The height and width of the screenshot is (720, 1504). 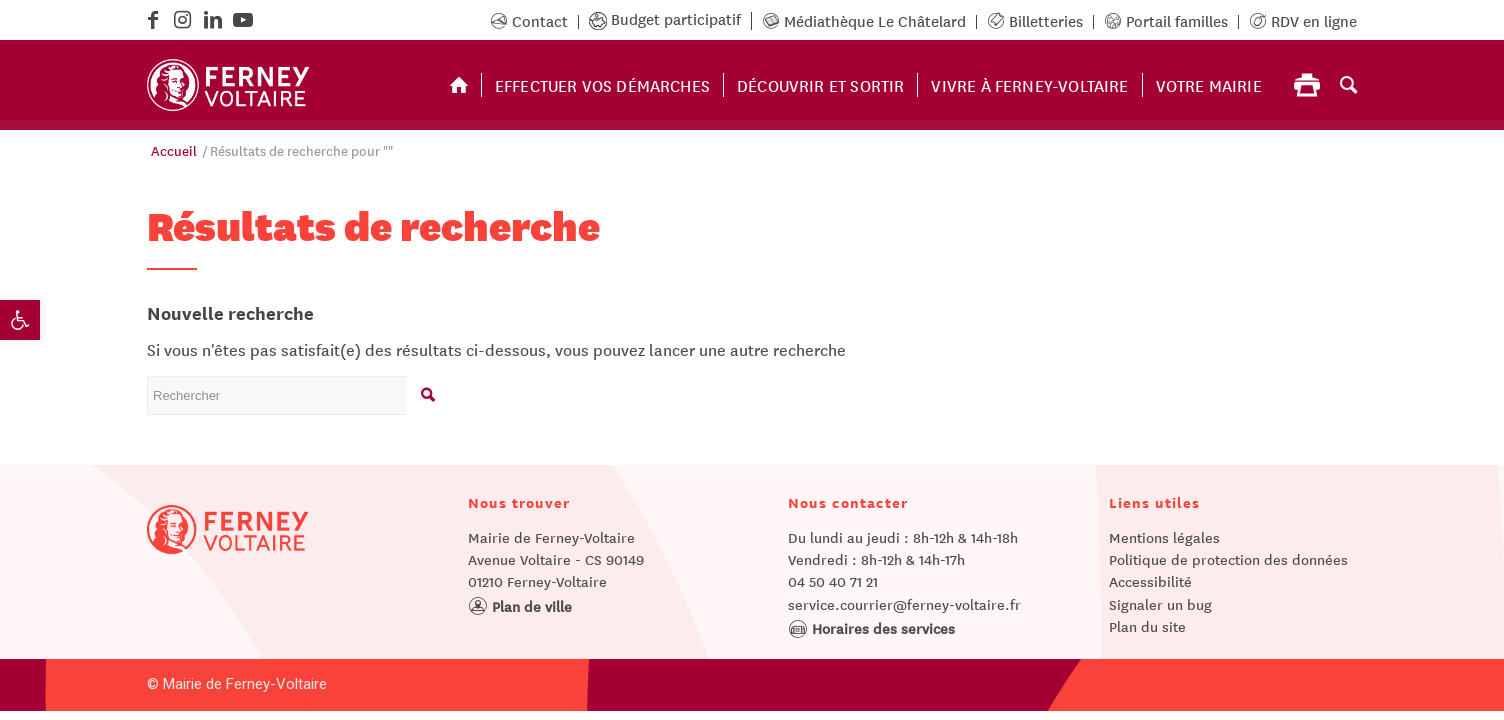 What do you see at coordinates (1035, 20) in the screenshot?
I see `Billetteries` at bounding box center [1035, 20].